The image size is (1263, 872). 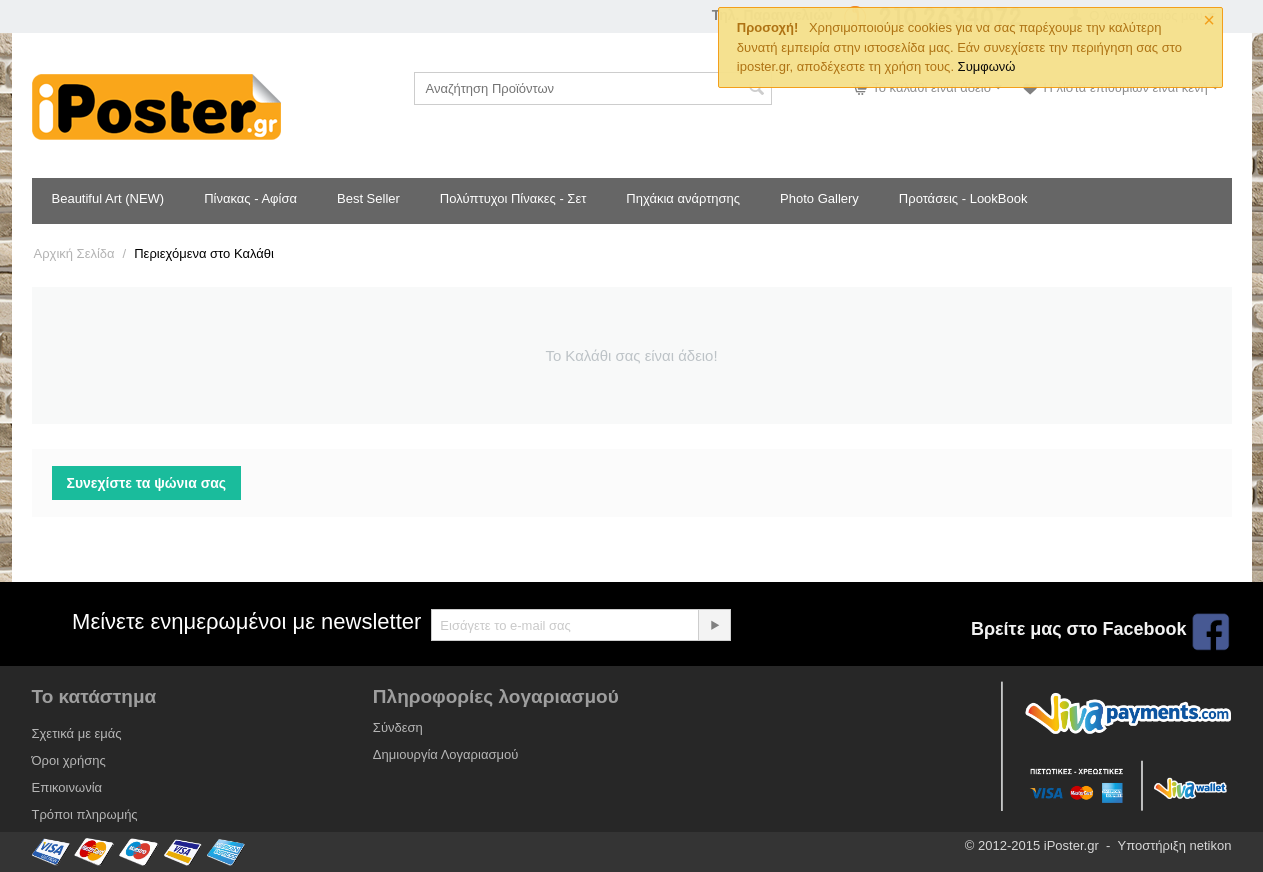 I want to click on Beautiful Art (NEW), so click(x=108, y=198).